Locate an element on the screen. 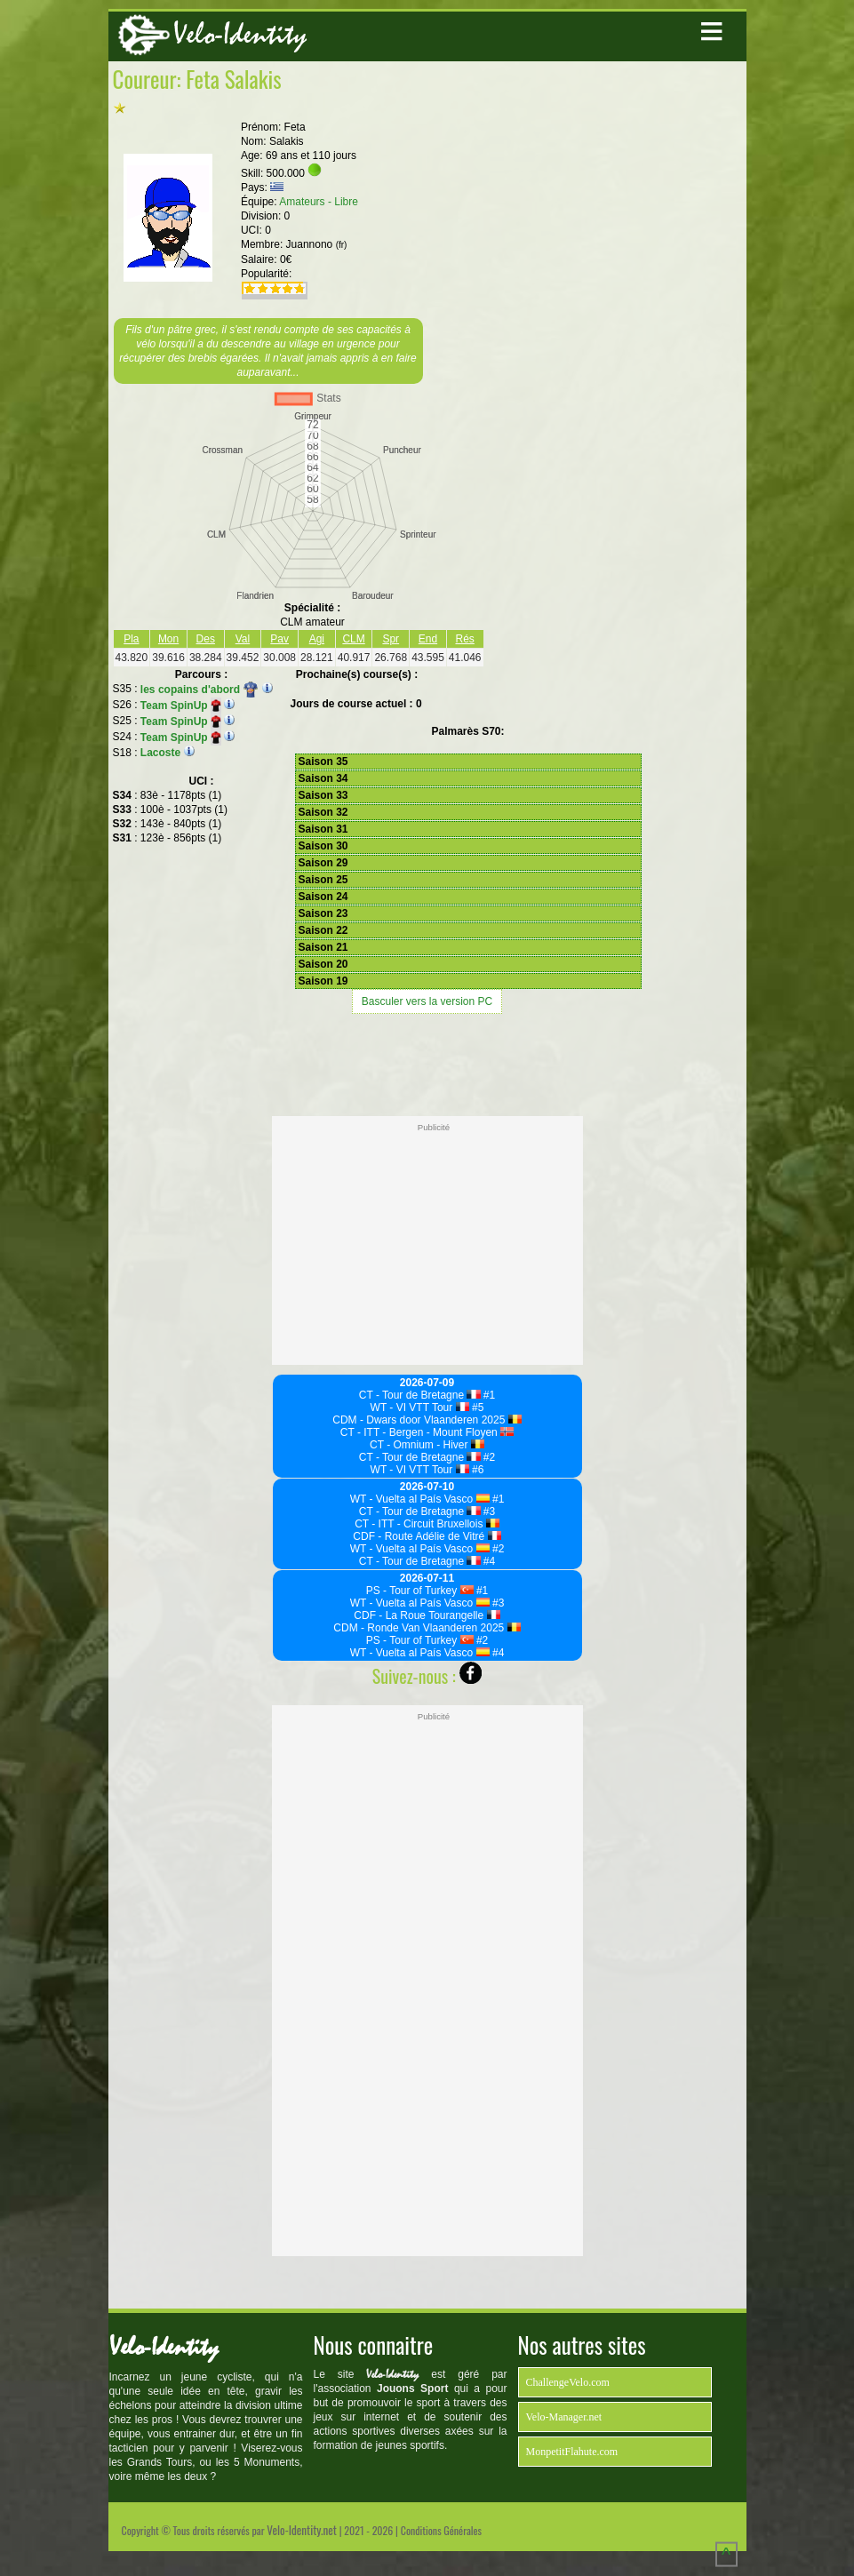 This screenshot has height=2576, width=854. #5 is located at coordinates (476, 1407).